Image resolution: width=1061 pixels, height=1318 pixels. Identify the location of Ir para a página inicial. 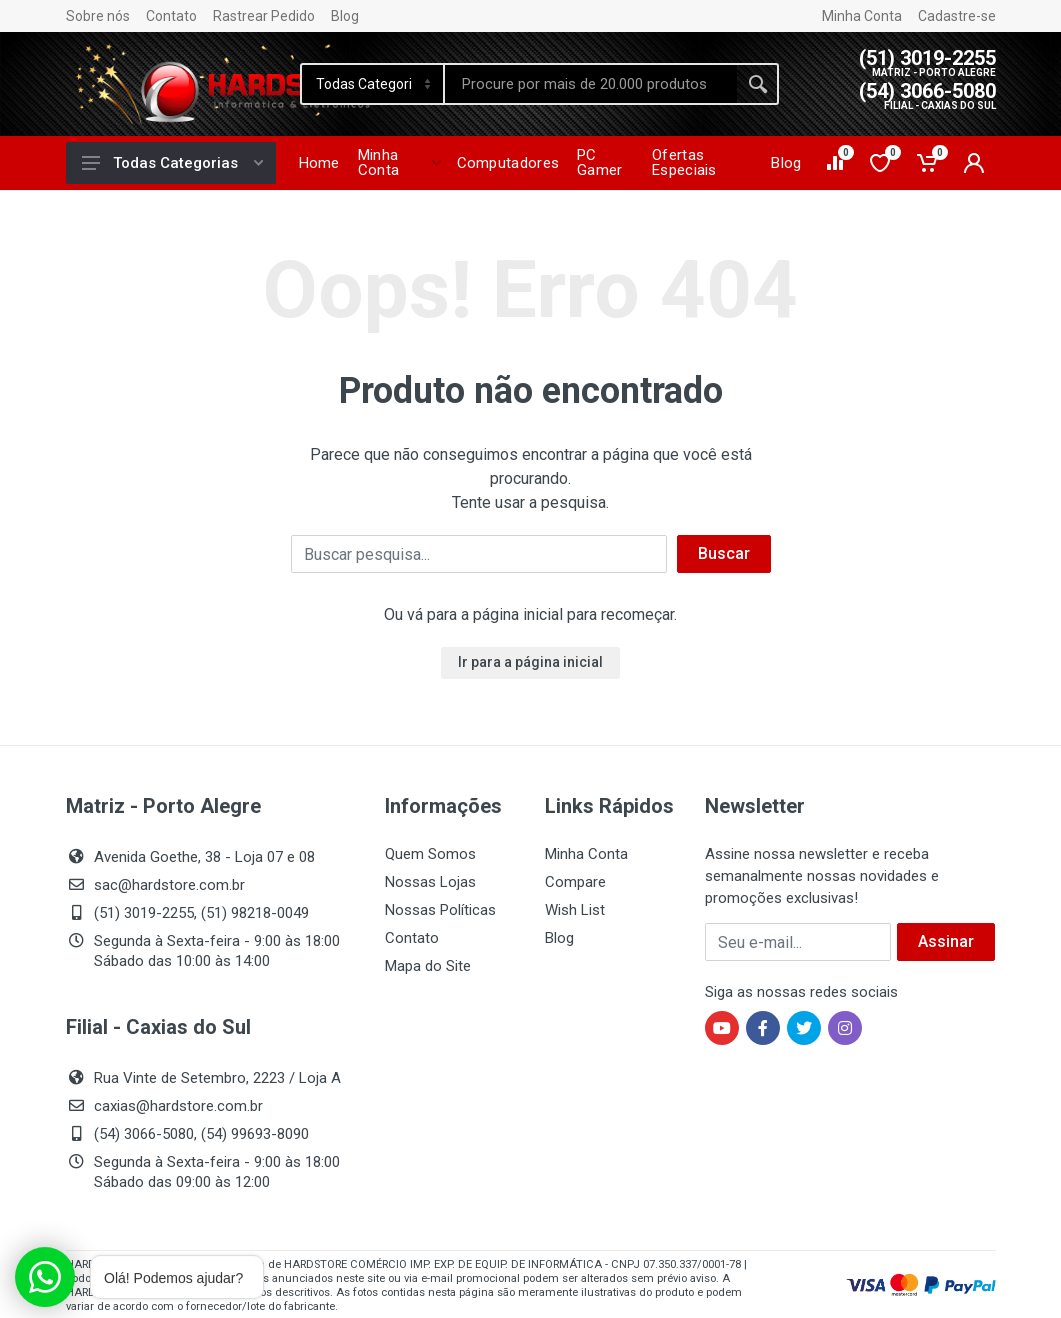
(530, 662).